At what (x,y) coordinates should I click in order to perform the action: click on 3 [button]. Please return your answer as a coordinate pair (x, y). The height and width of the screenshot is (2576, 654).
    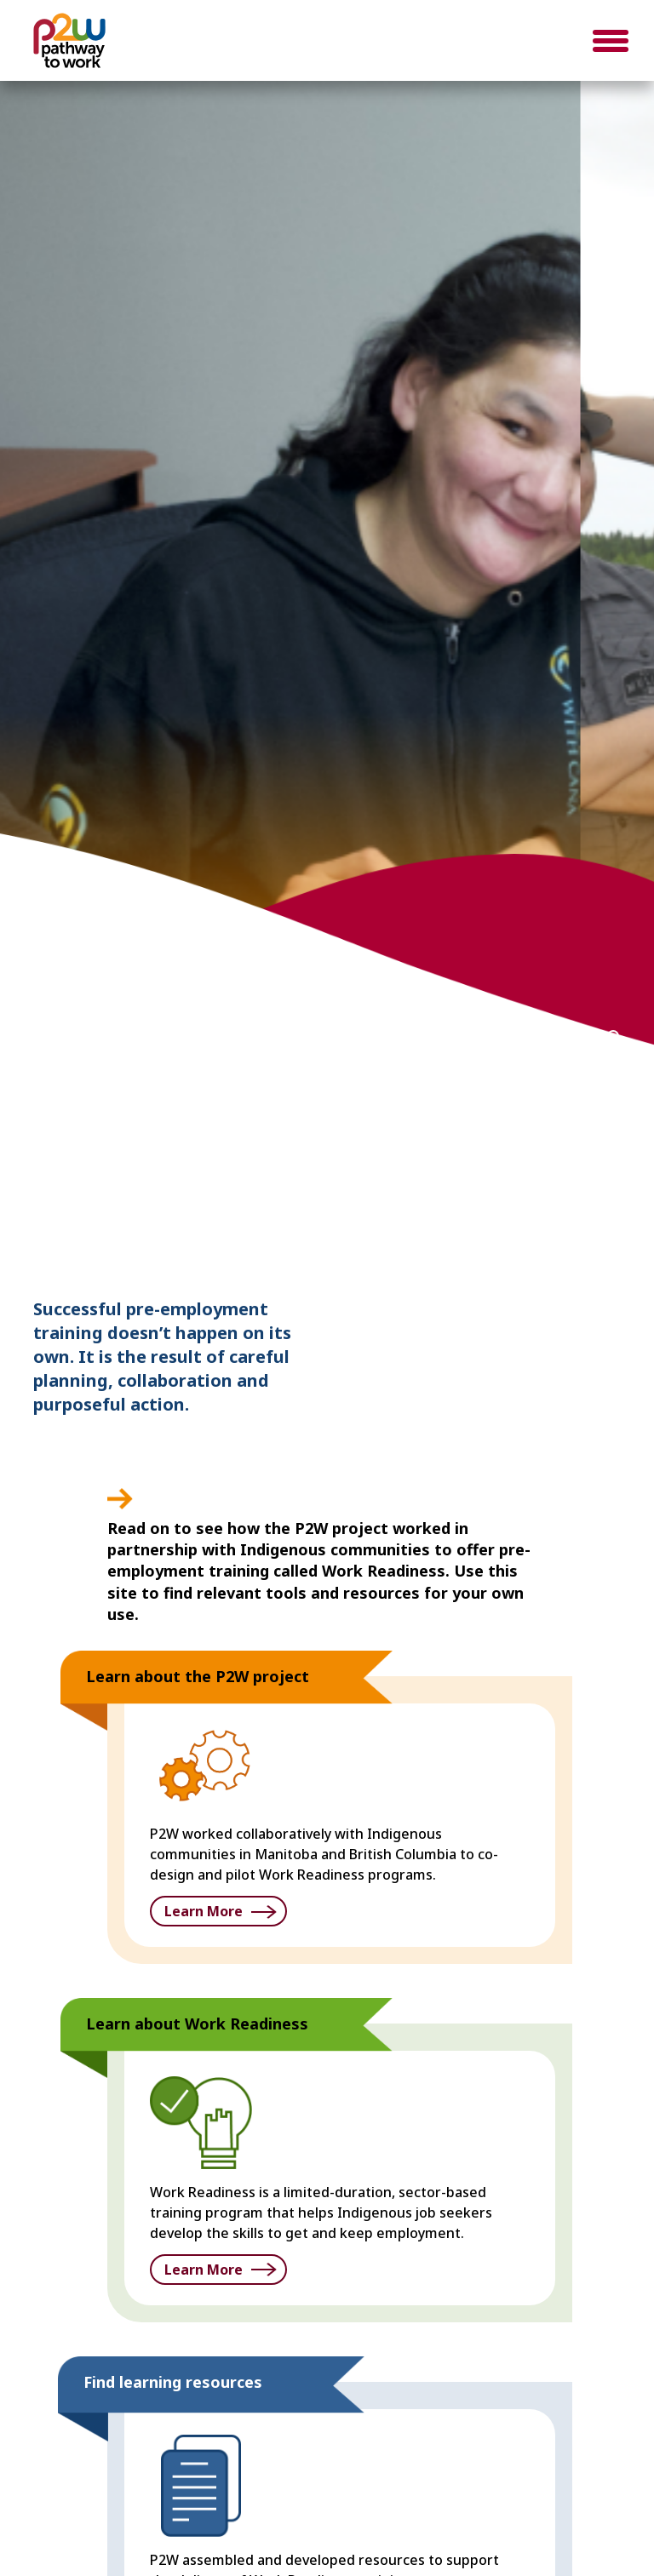
    Looking at the image, I should click on (588, 1036).